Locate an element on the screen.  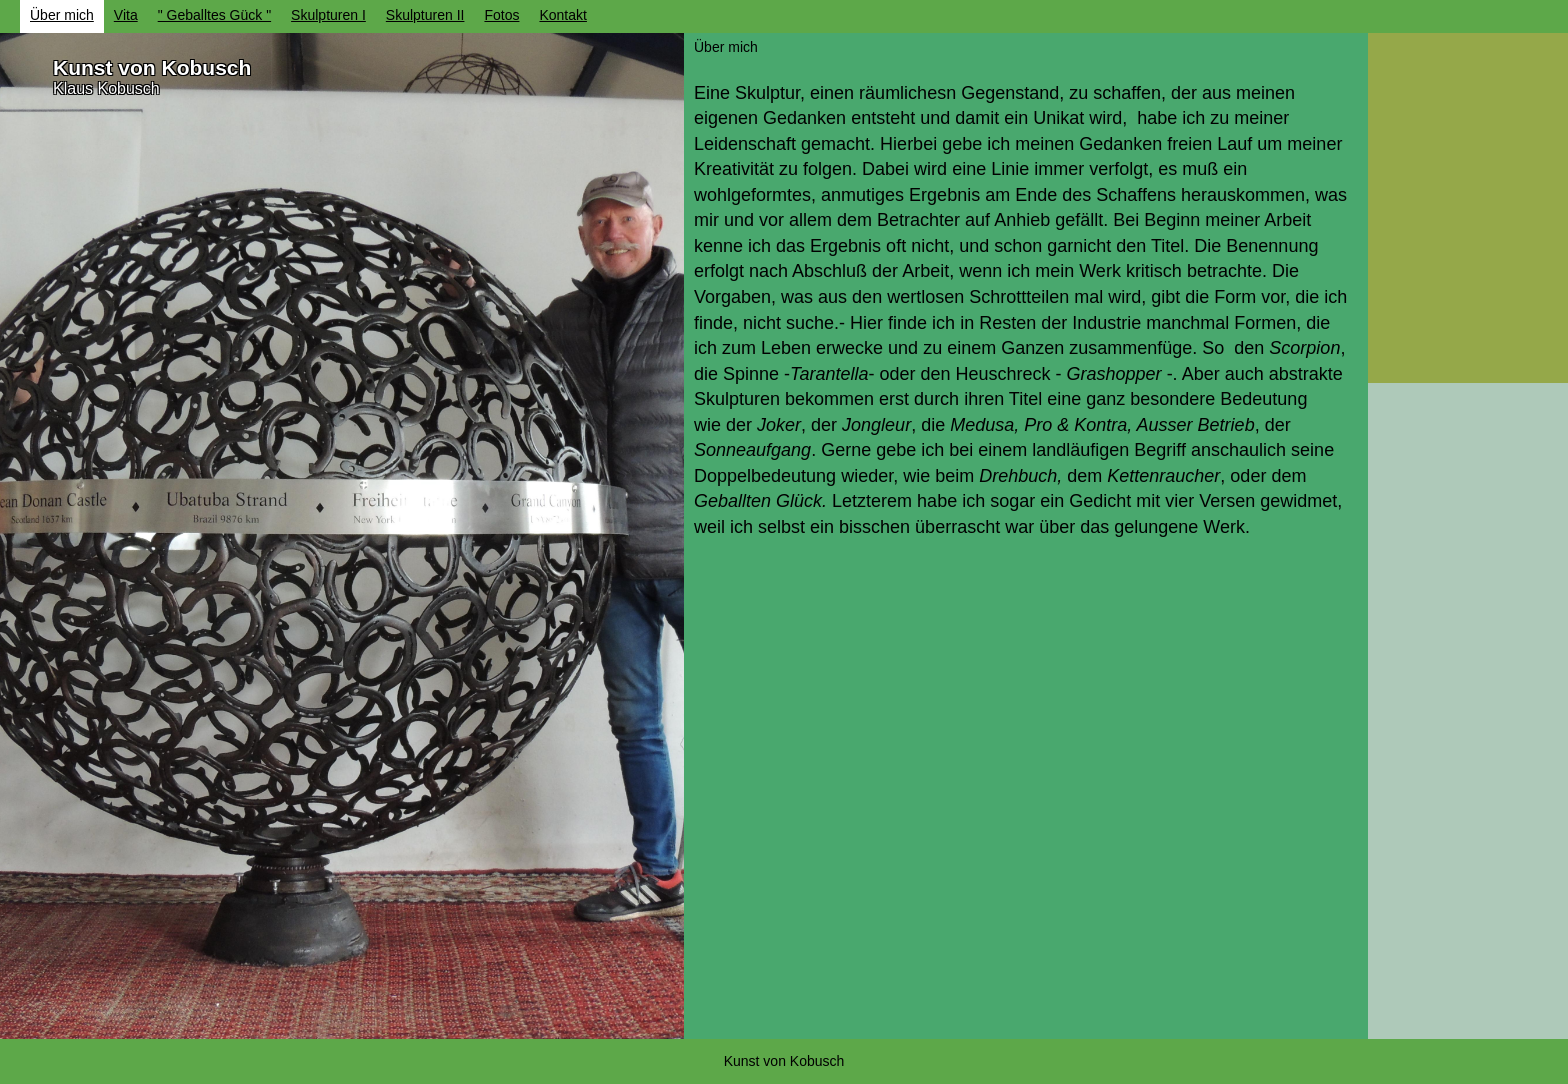
Kunst von Kobusch is located at coordinates (152, 67).